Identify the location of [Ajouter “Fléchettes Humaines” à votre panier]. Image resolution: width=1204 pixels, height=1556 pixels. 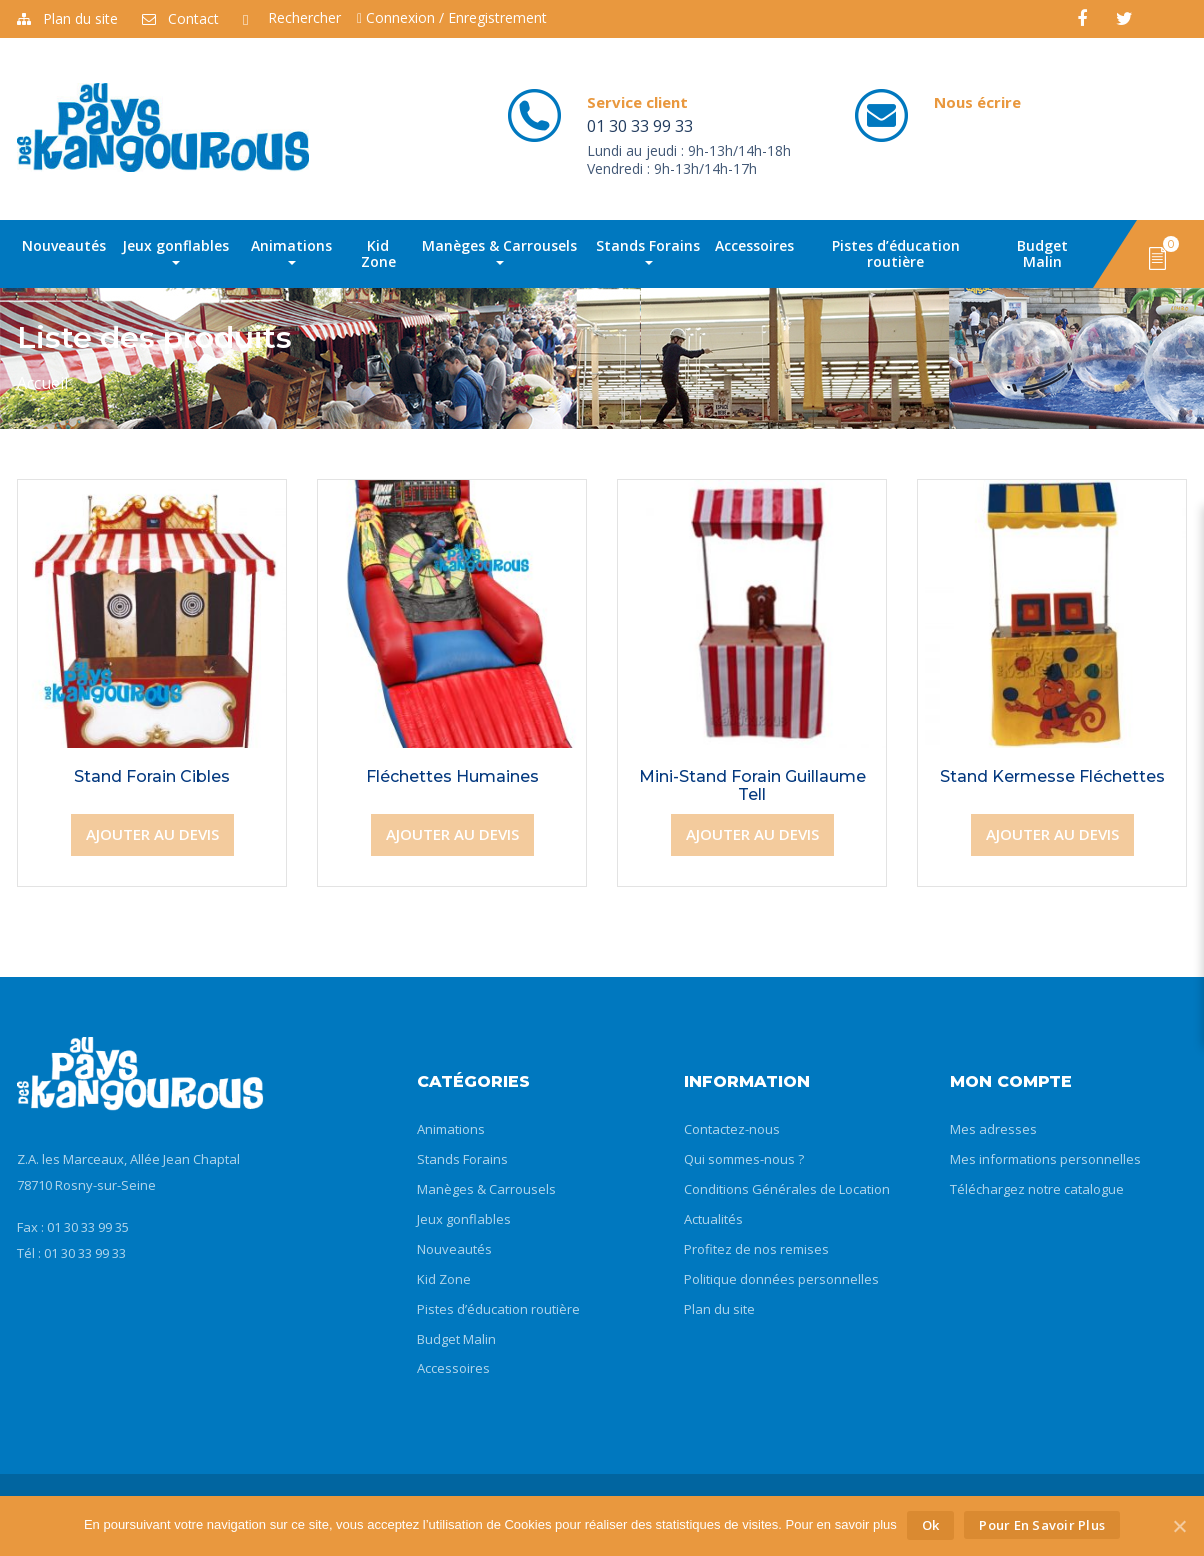
(452, 835).